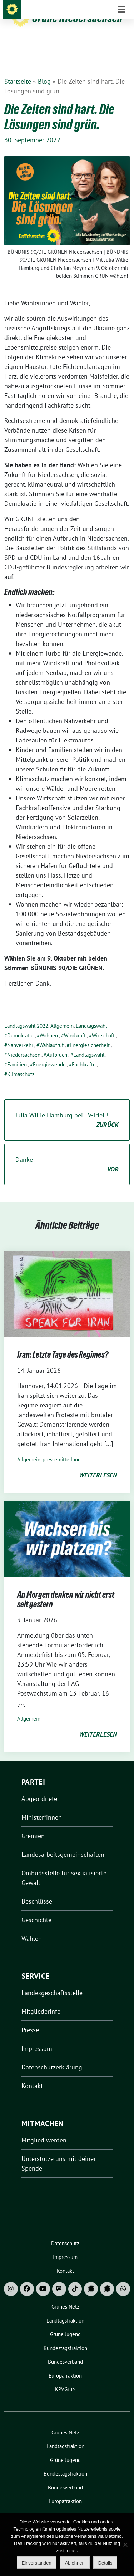 This screenshot has height=2576, width=134. I want to click on Julia Willie Hamburg bei TV-Triell!, so click(67, 1109).